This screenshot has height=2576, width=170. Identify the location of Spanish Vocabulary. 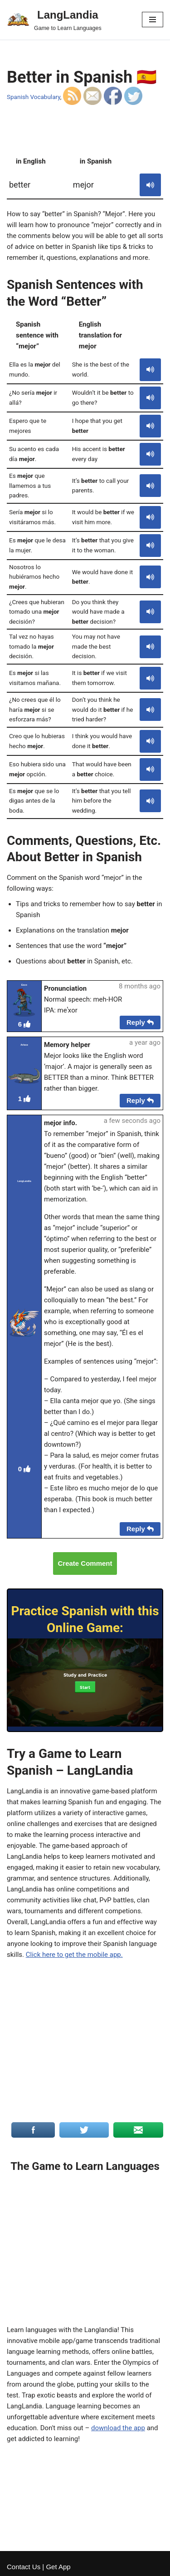
(33, 96).